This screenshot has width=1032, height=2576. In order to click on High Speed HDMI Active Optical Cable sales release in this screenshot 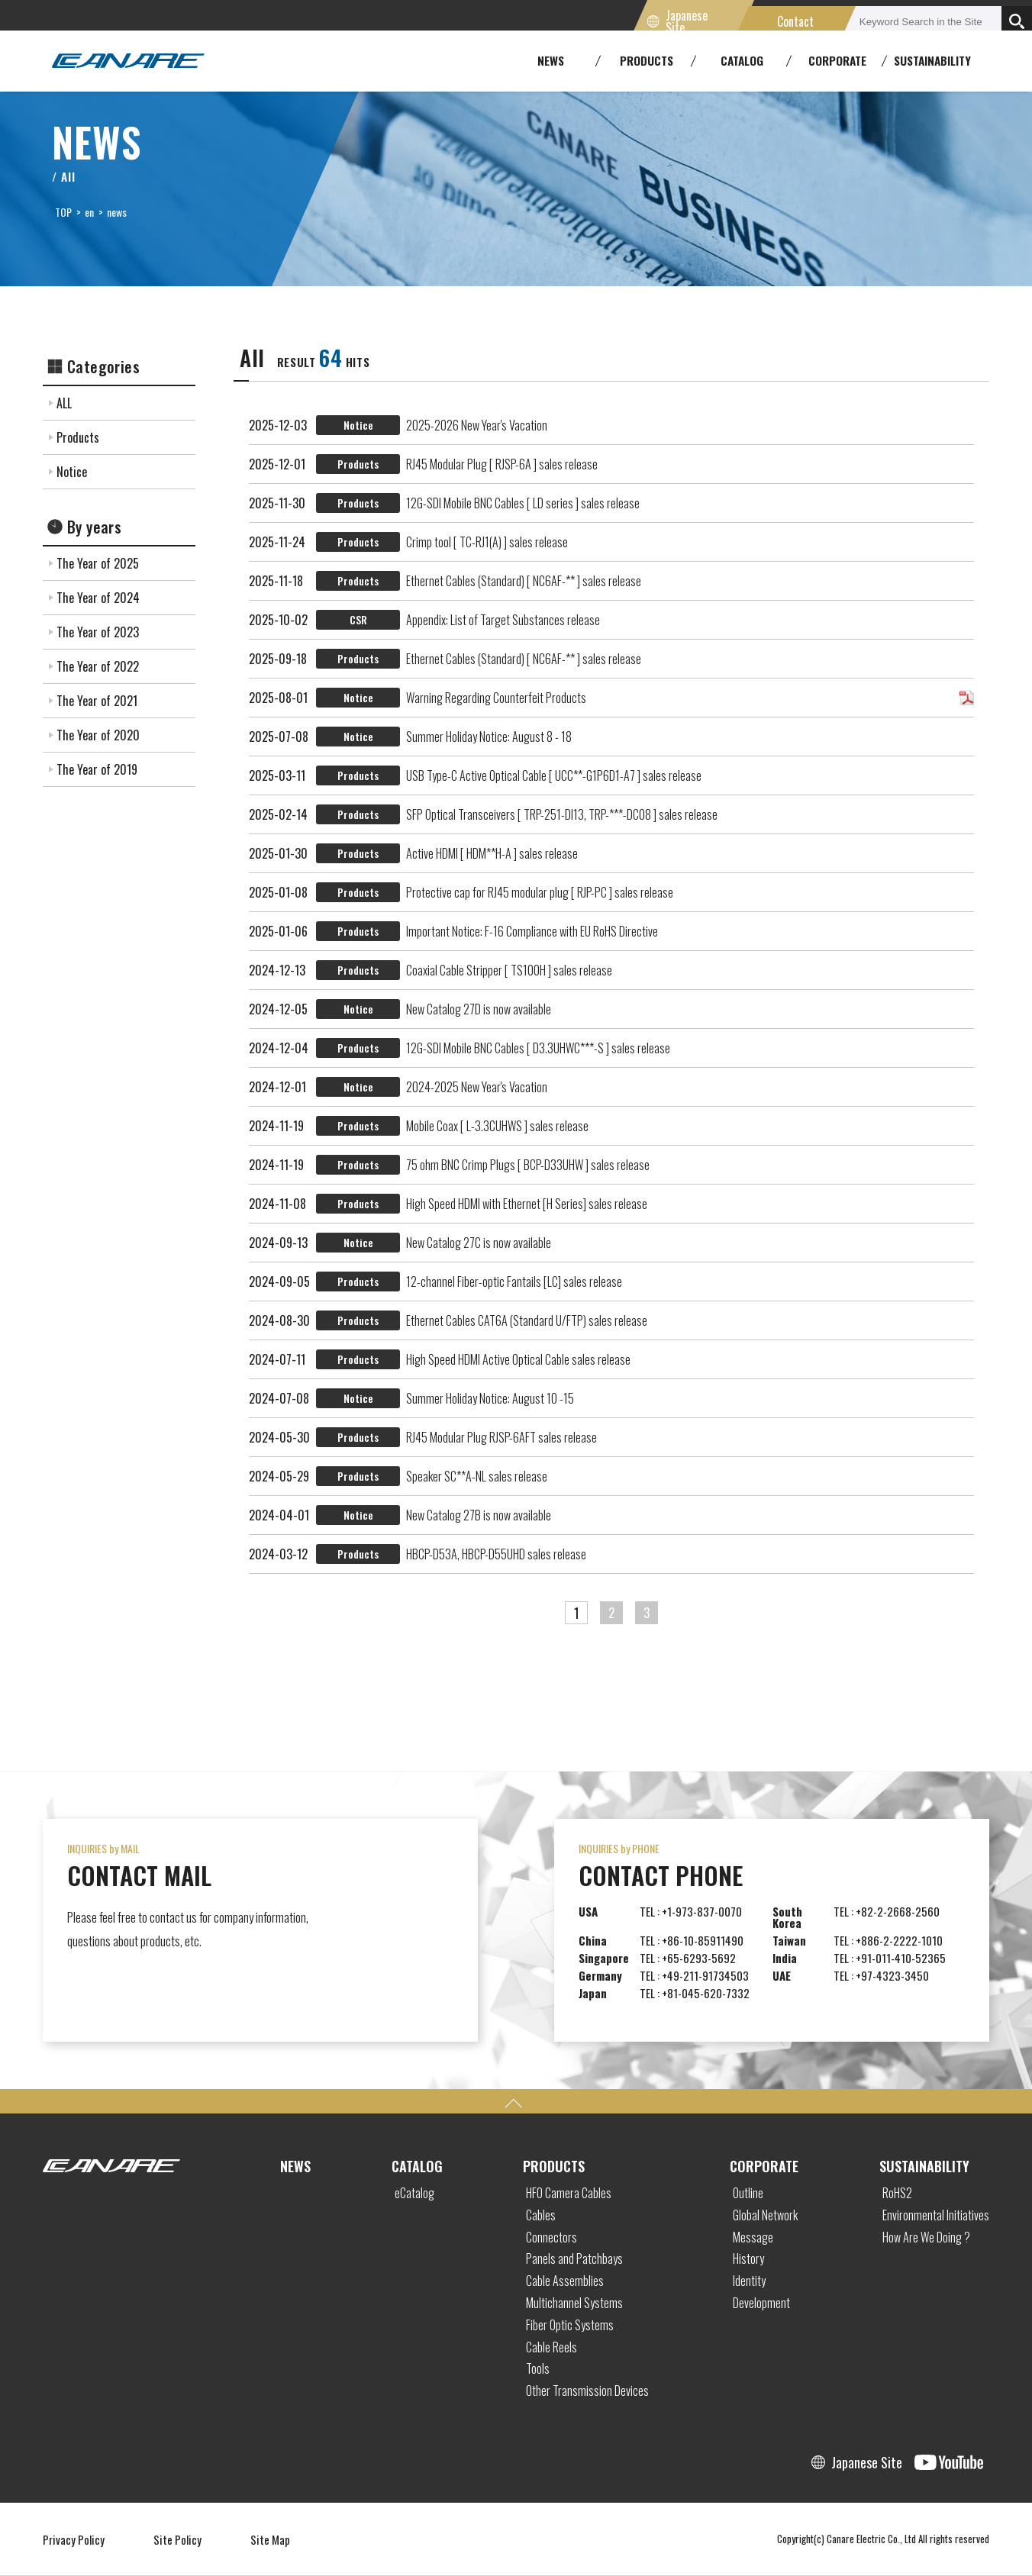, I will do `click(518, 1359)`.